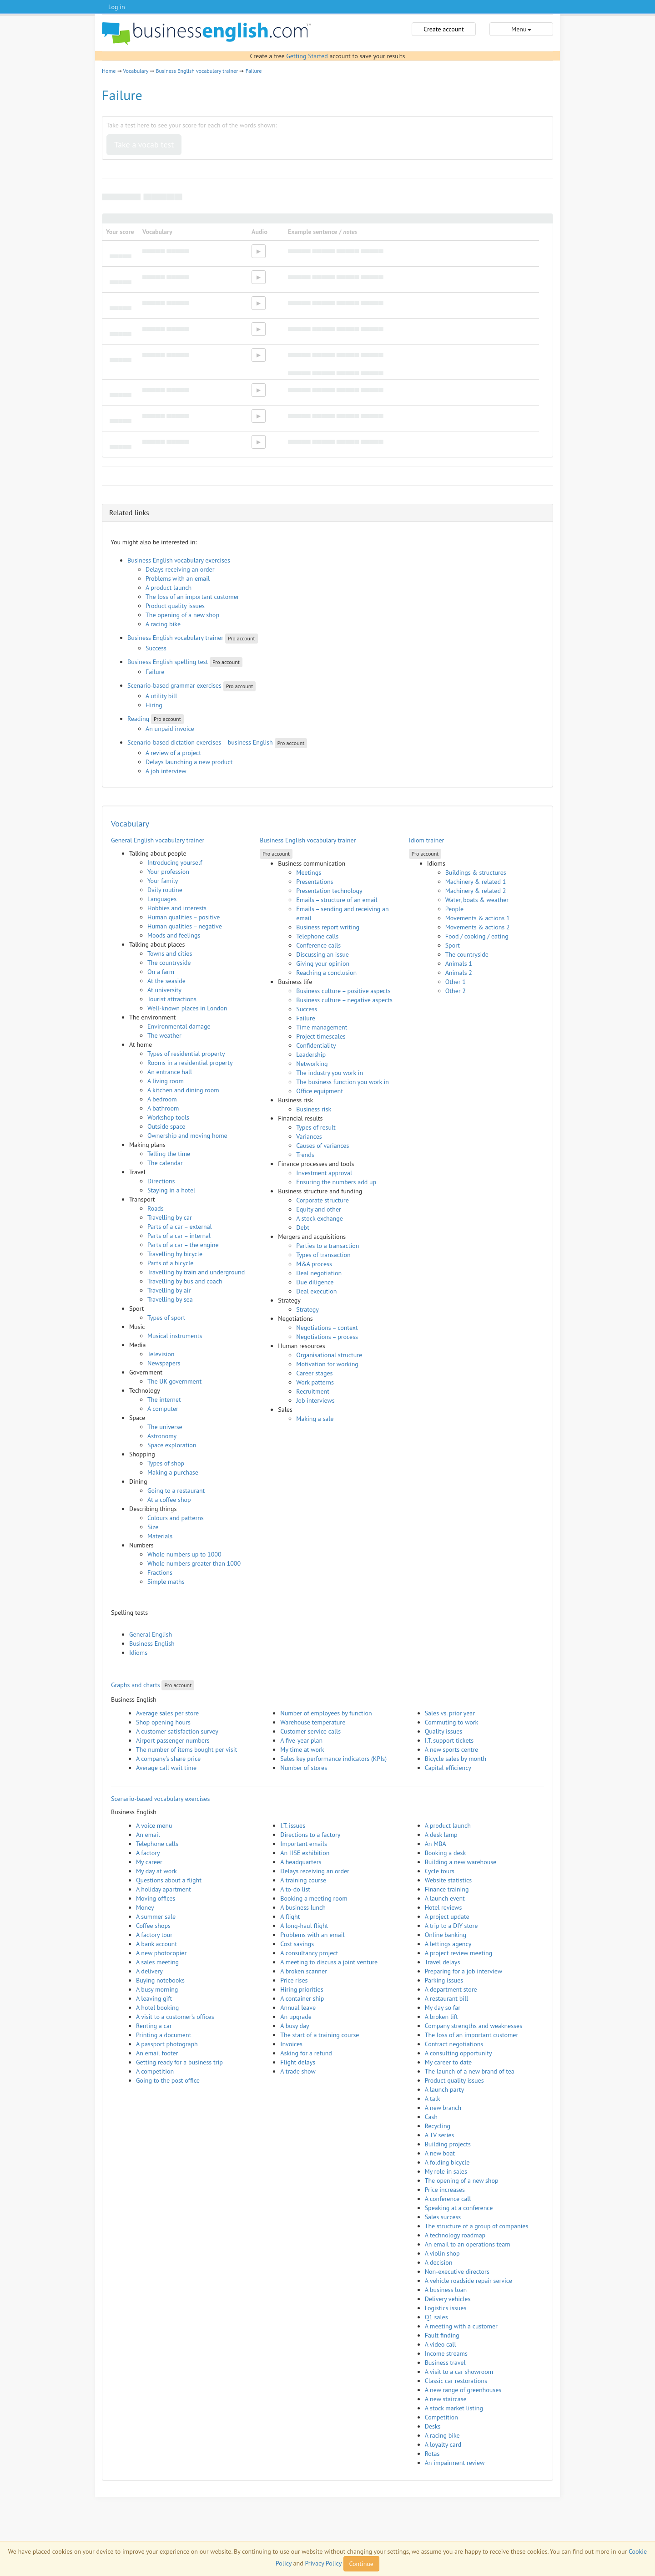 The width and height of the screenshot is (655, 2576). I want to click on Ensuring the numbers add up, so click(336, 1182).